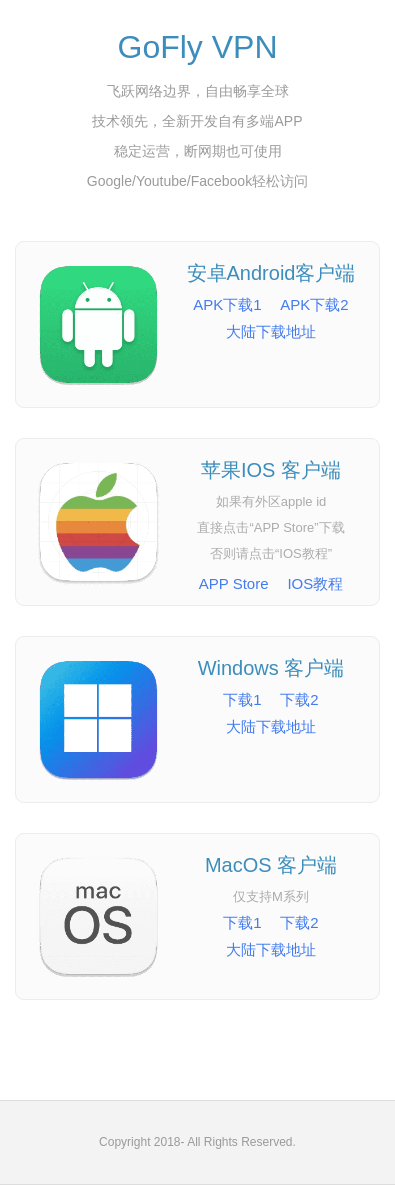  What do you see at coordinates (315, 583) in the screenshot?
I see `IOS教程` at bounding box center [315, 583].